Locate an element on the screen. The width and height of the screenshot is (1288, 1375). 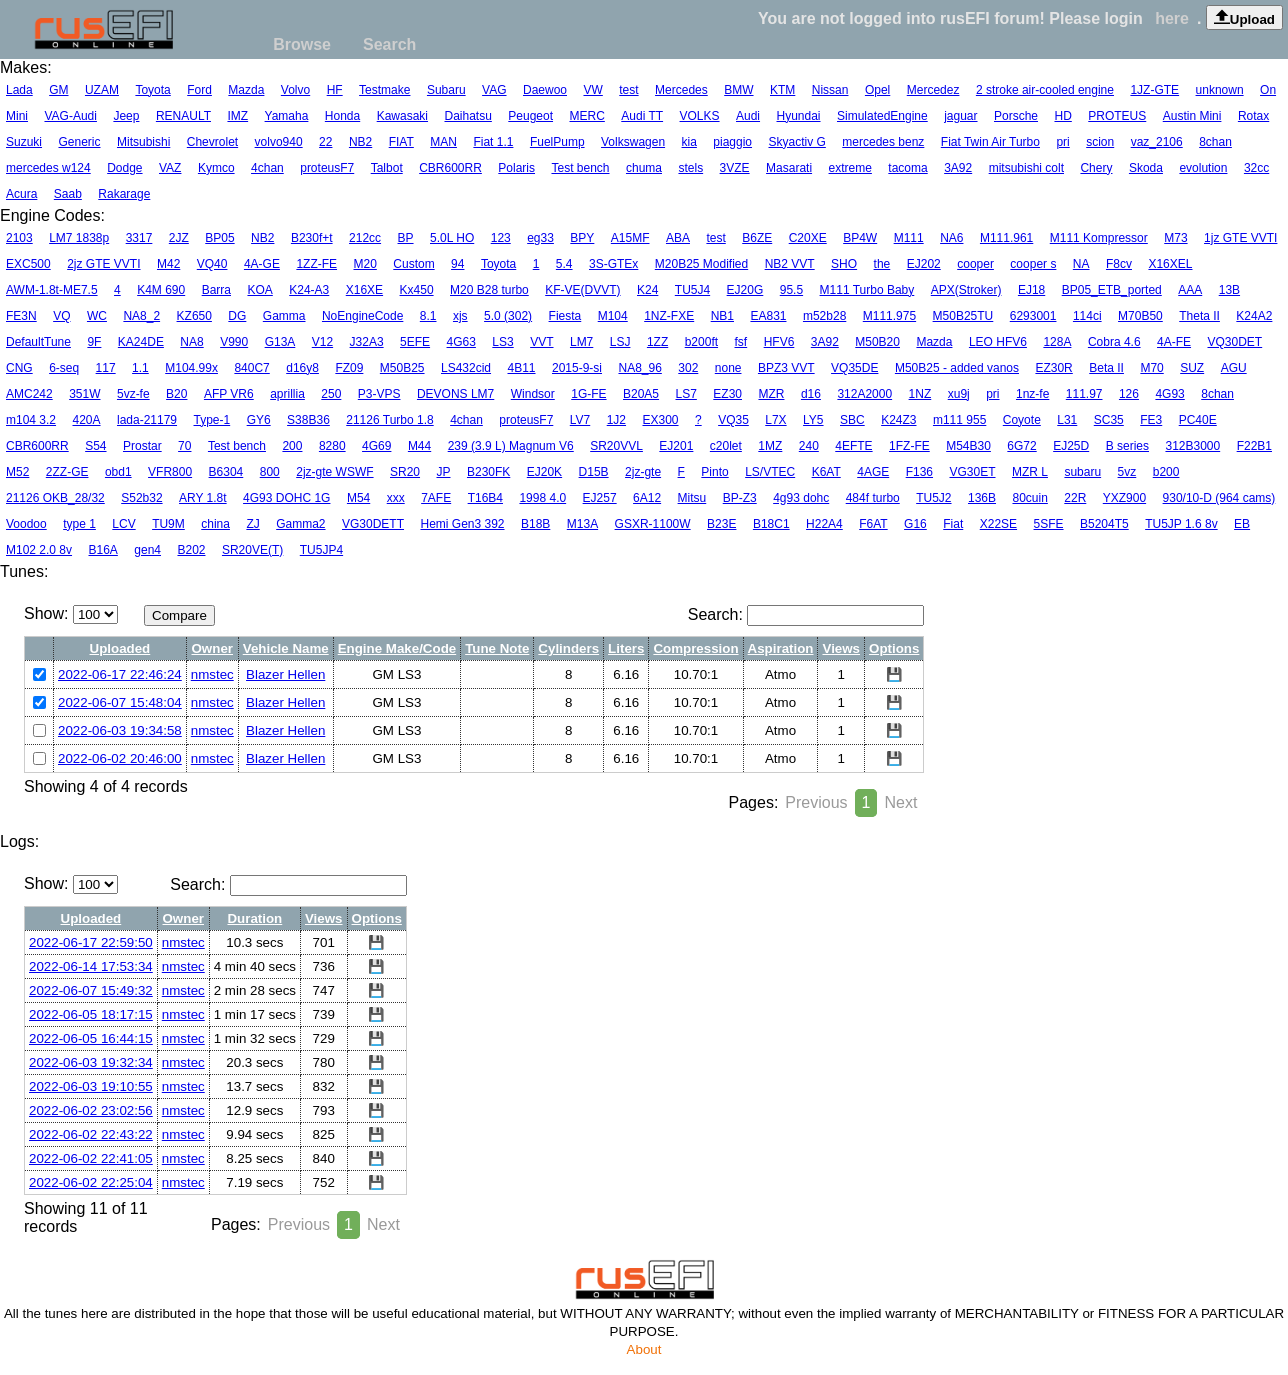
DG is located at coordinates (237, 316).